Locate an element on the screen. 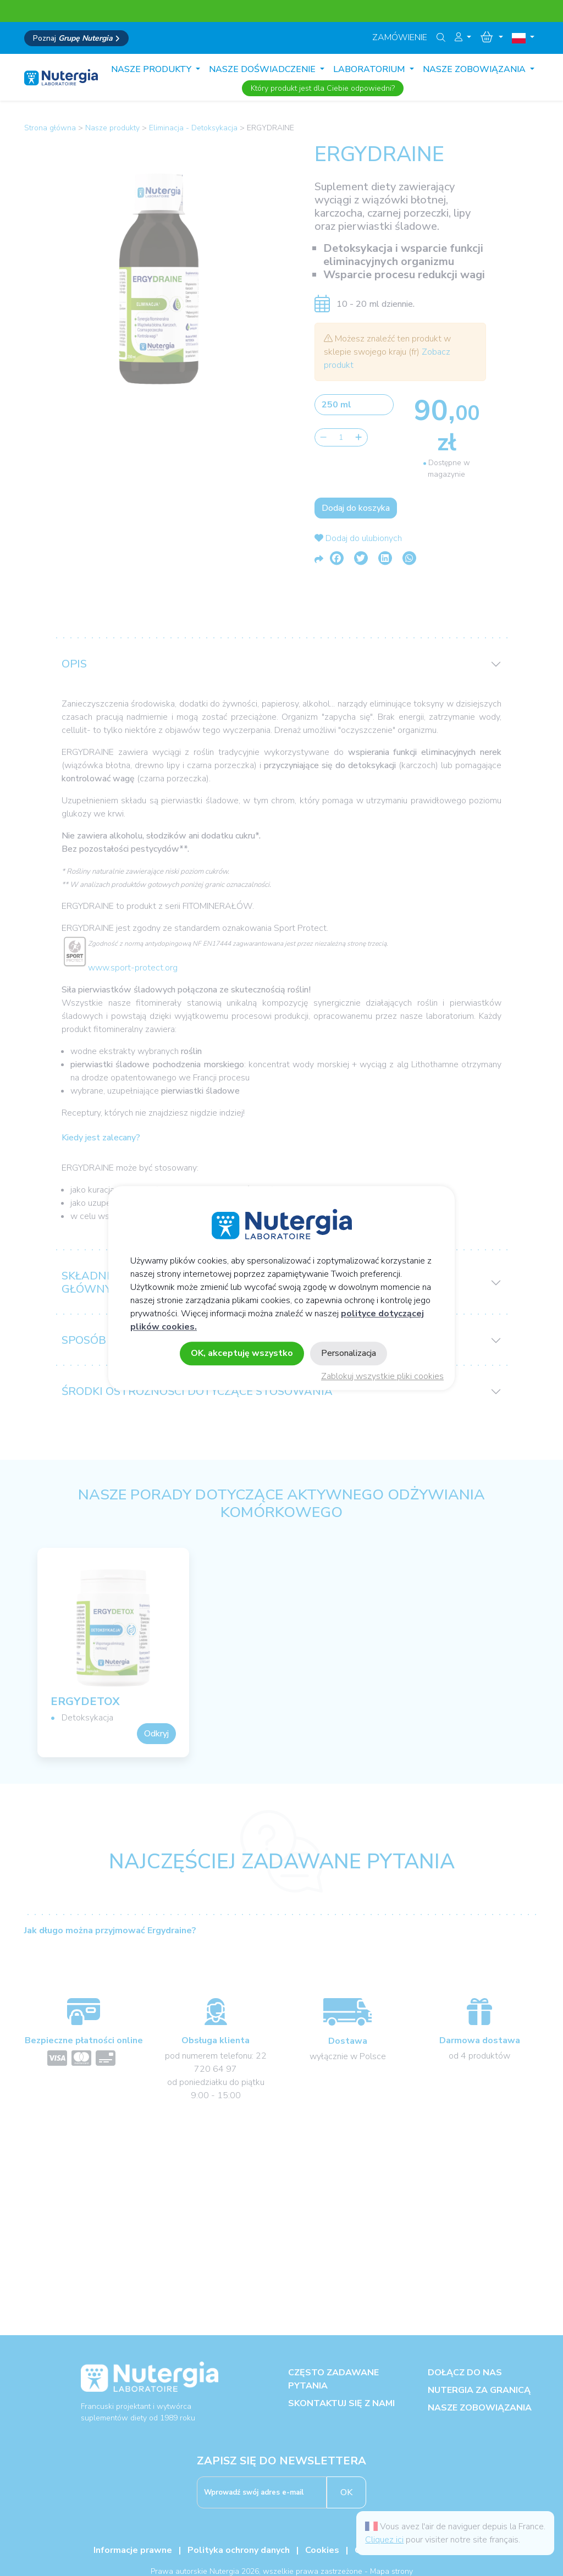 This screenshot has height=2576, width=563. Który produkt jest dla Ciebie odpowiedni? is located at coordinates (323, 88).